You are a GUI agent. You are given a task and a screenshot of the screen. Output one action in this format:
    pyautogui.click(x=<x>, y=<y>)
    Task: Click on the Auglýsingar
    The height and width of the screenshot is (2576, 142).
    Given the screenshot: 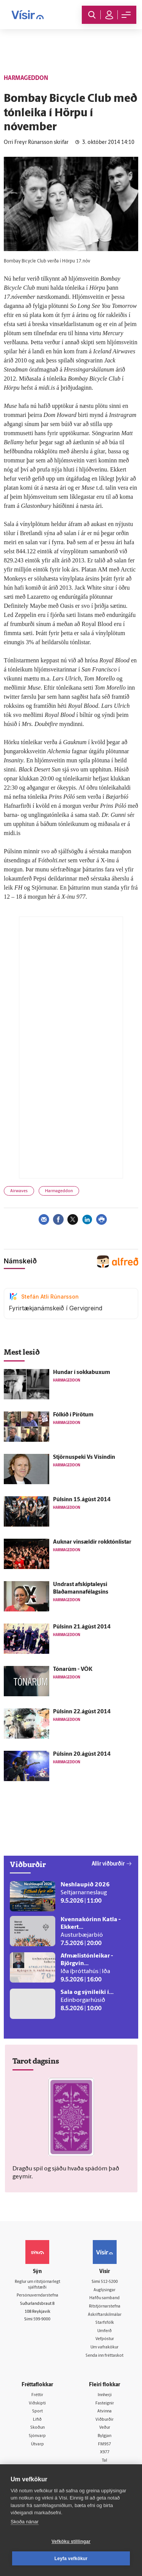 What is the action you would take?
    pyautogui.click(x=104, y=2290)
    